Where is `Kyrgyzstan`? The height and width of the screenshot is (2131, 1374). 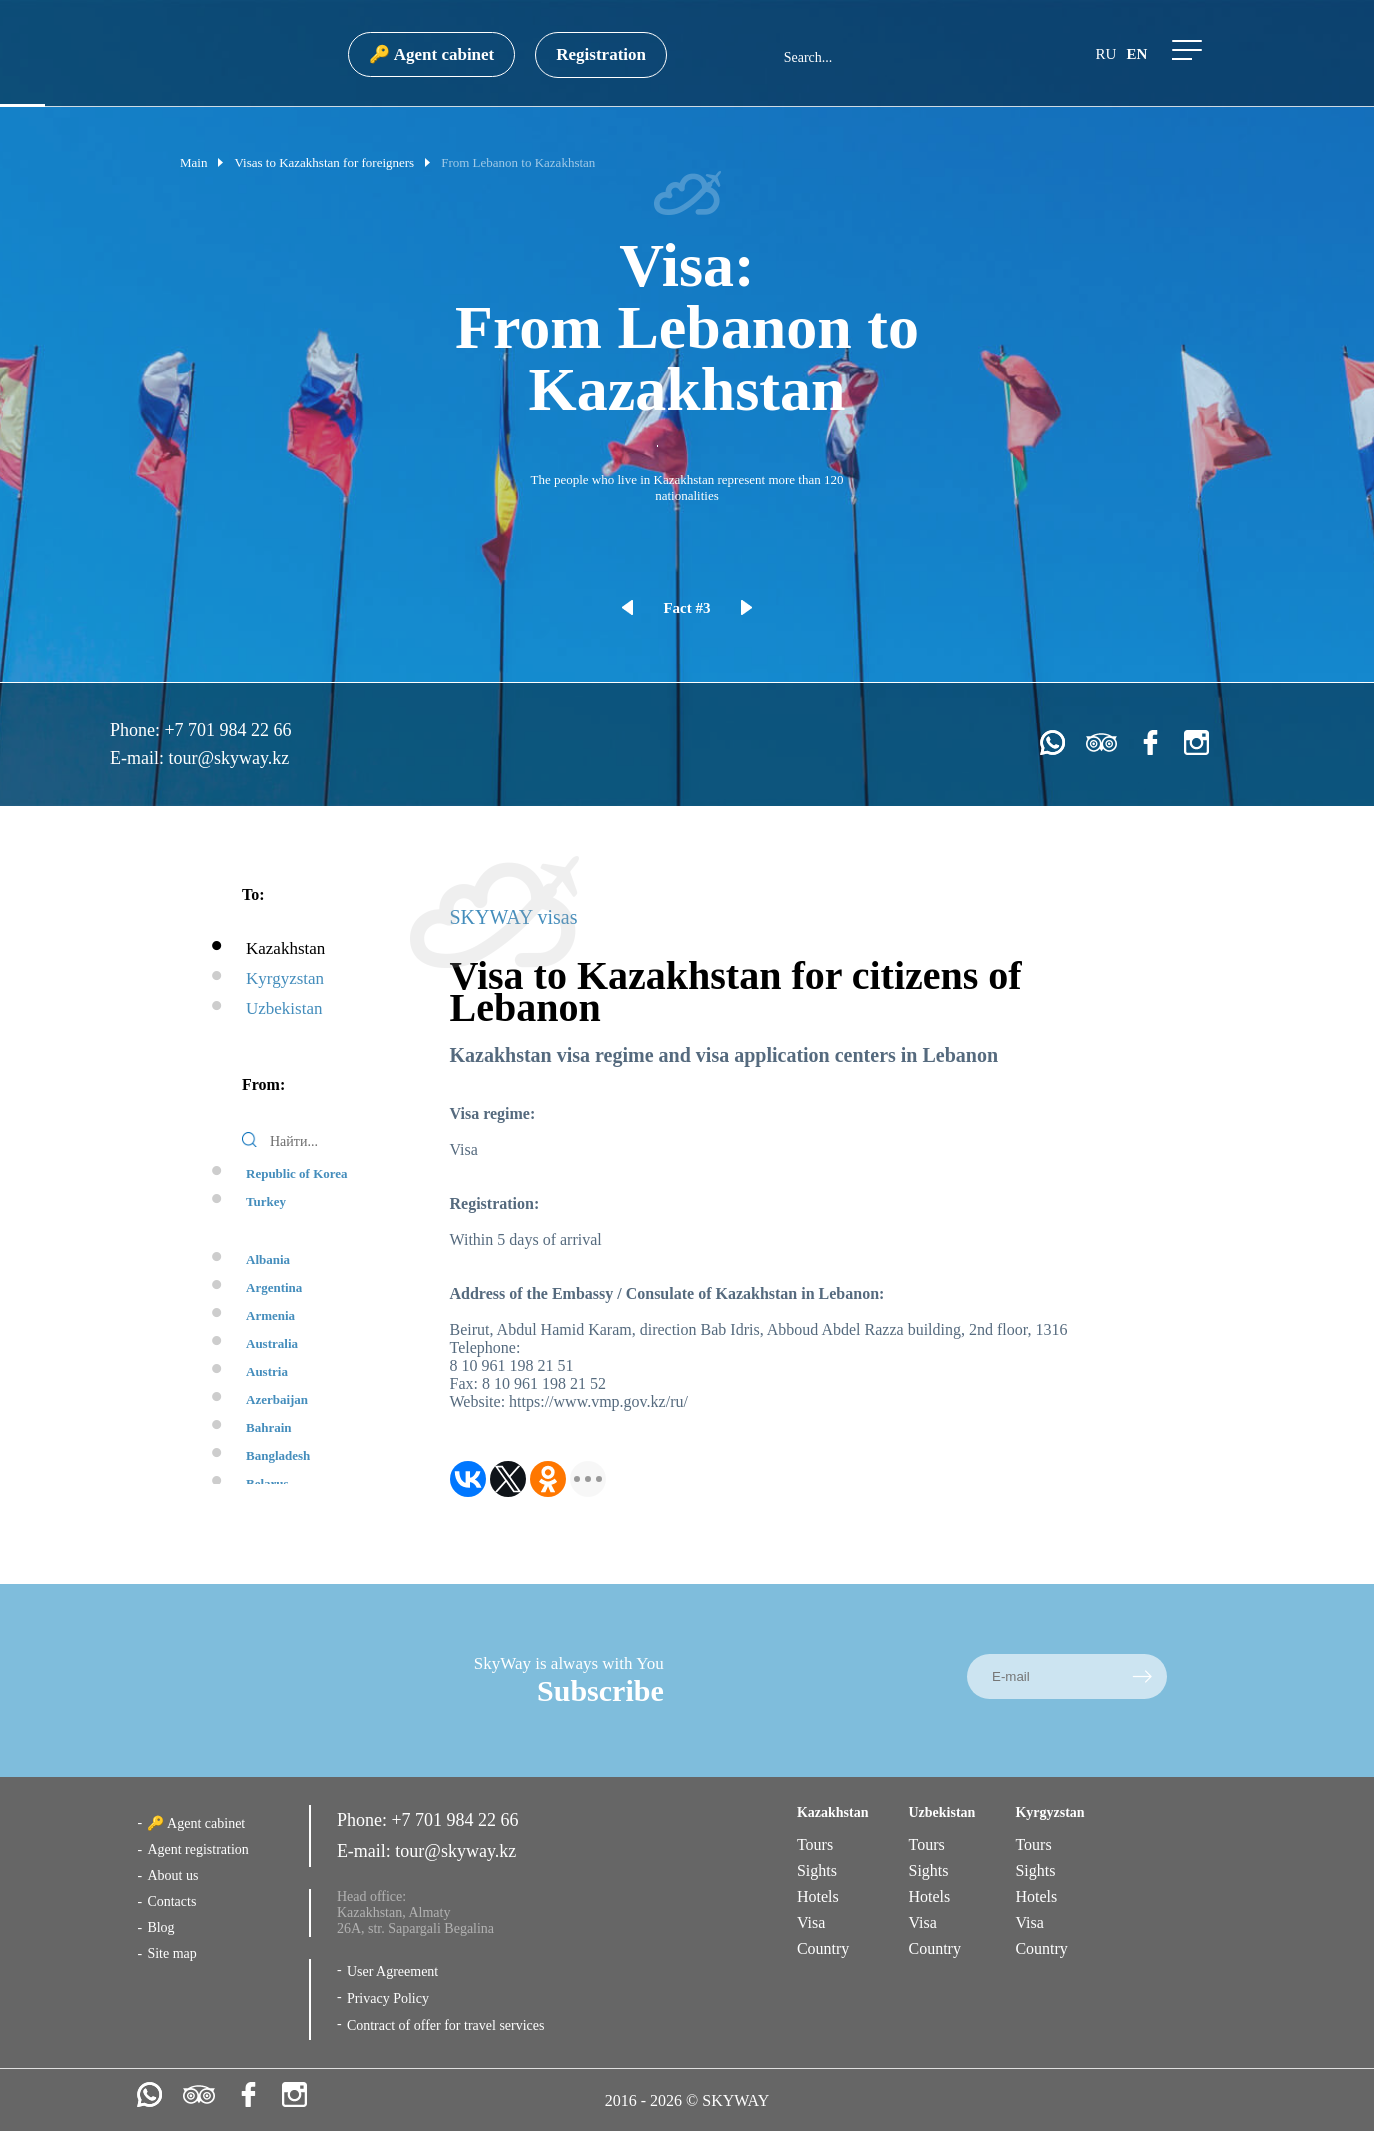 Kyrgyzstan is located at coordinates (285, 978).